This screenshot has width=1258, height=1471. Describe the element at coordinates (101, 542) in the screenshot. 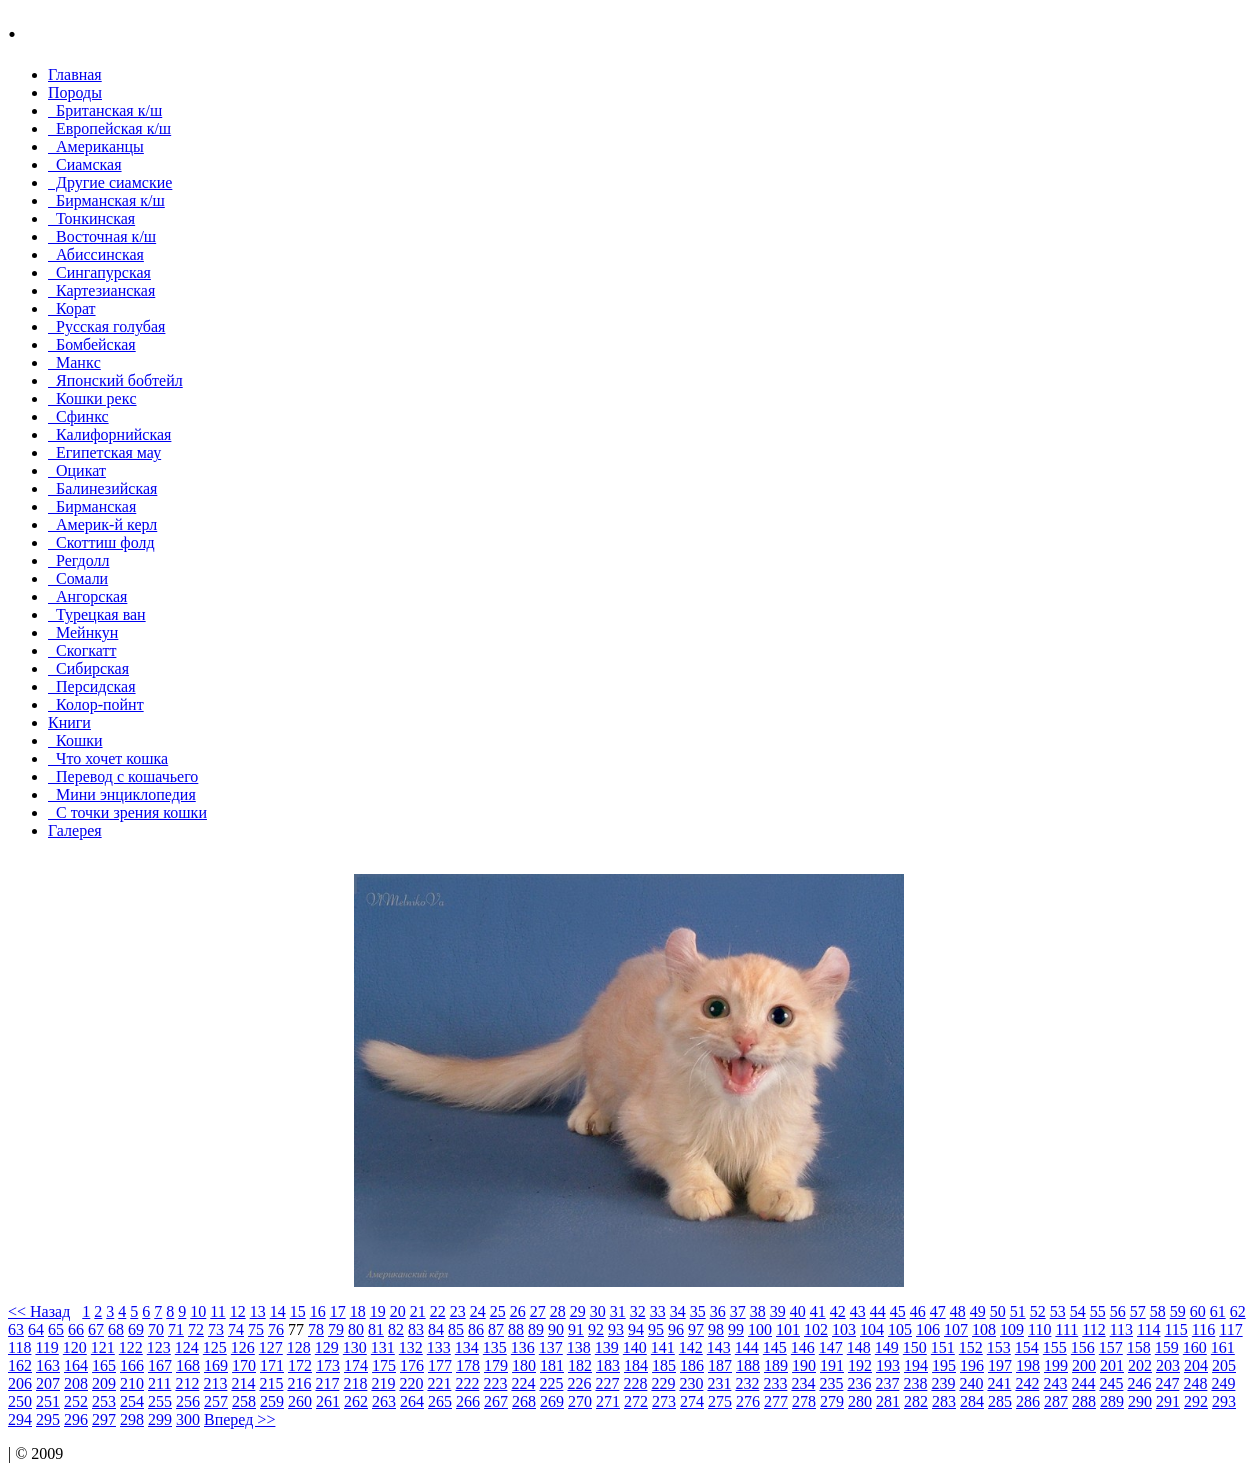

I see `Скоттиш фолд` at that location.